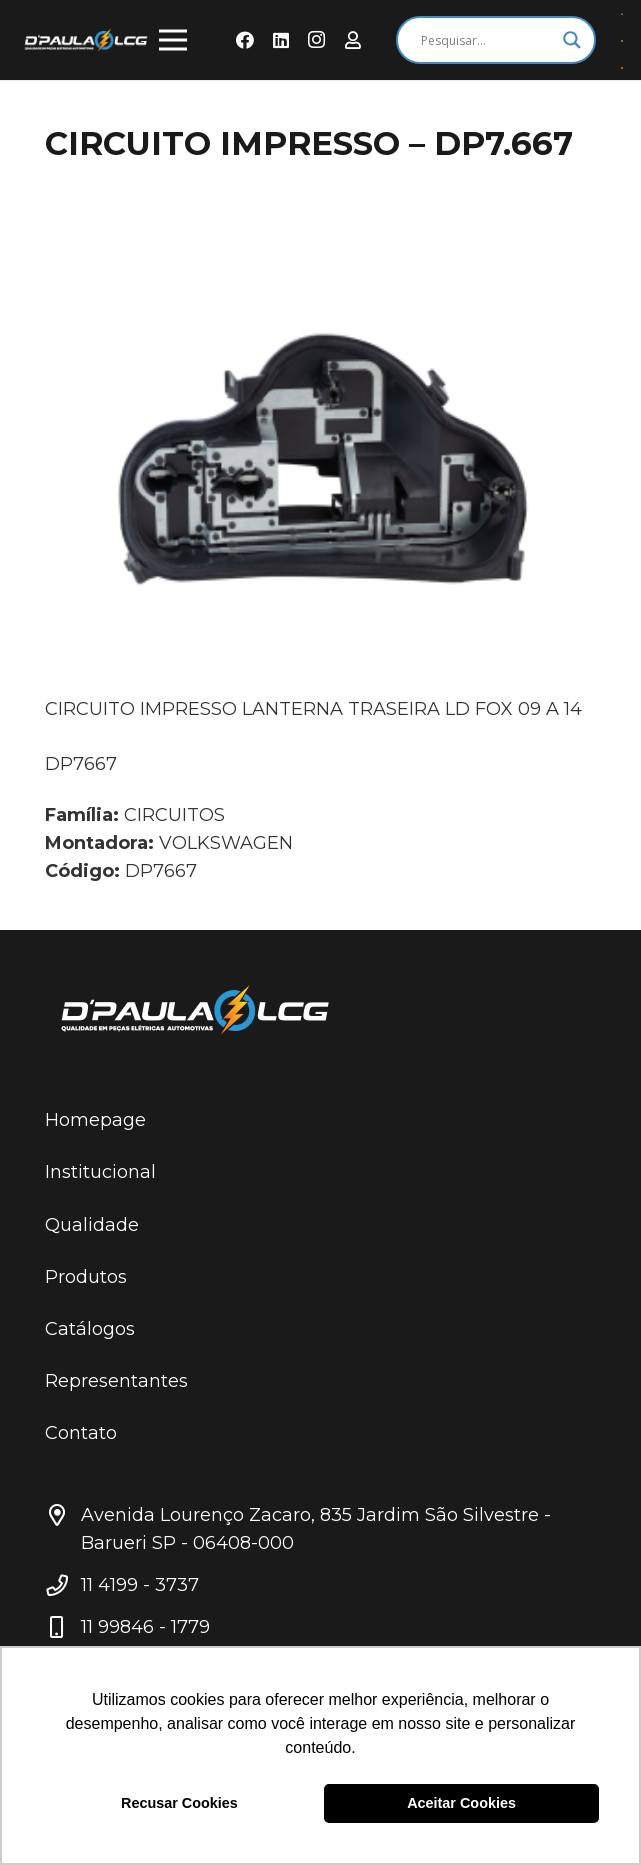 The height and width of the screenshot is (1865, 641). Describe the element at coordinates (173, 40) in the screenshot. I see `[Menu]` at that location.